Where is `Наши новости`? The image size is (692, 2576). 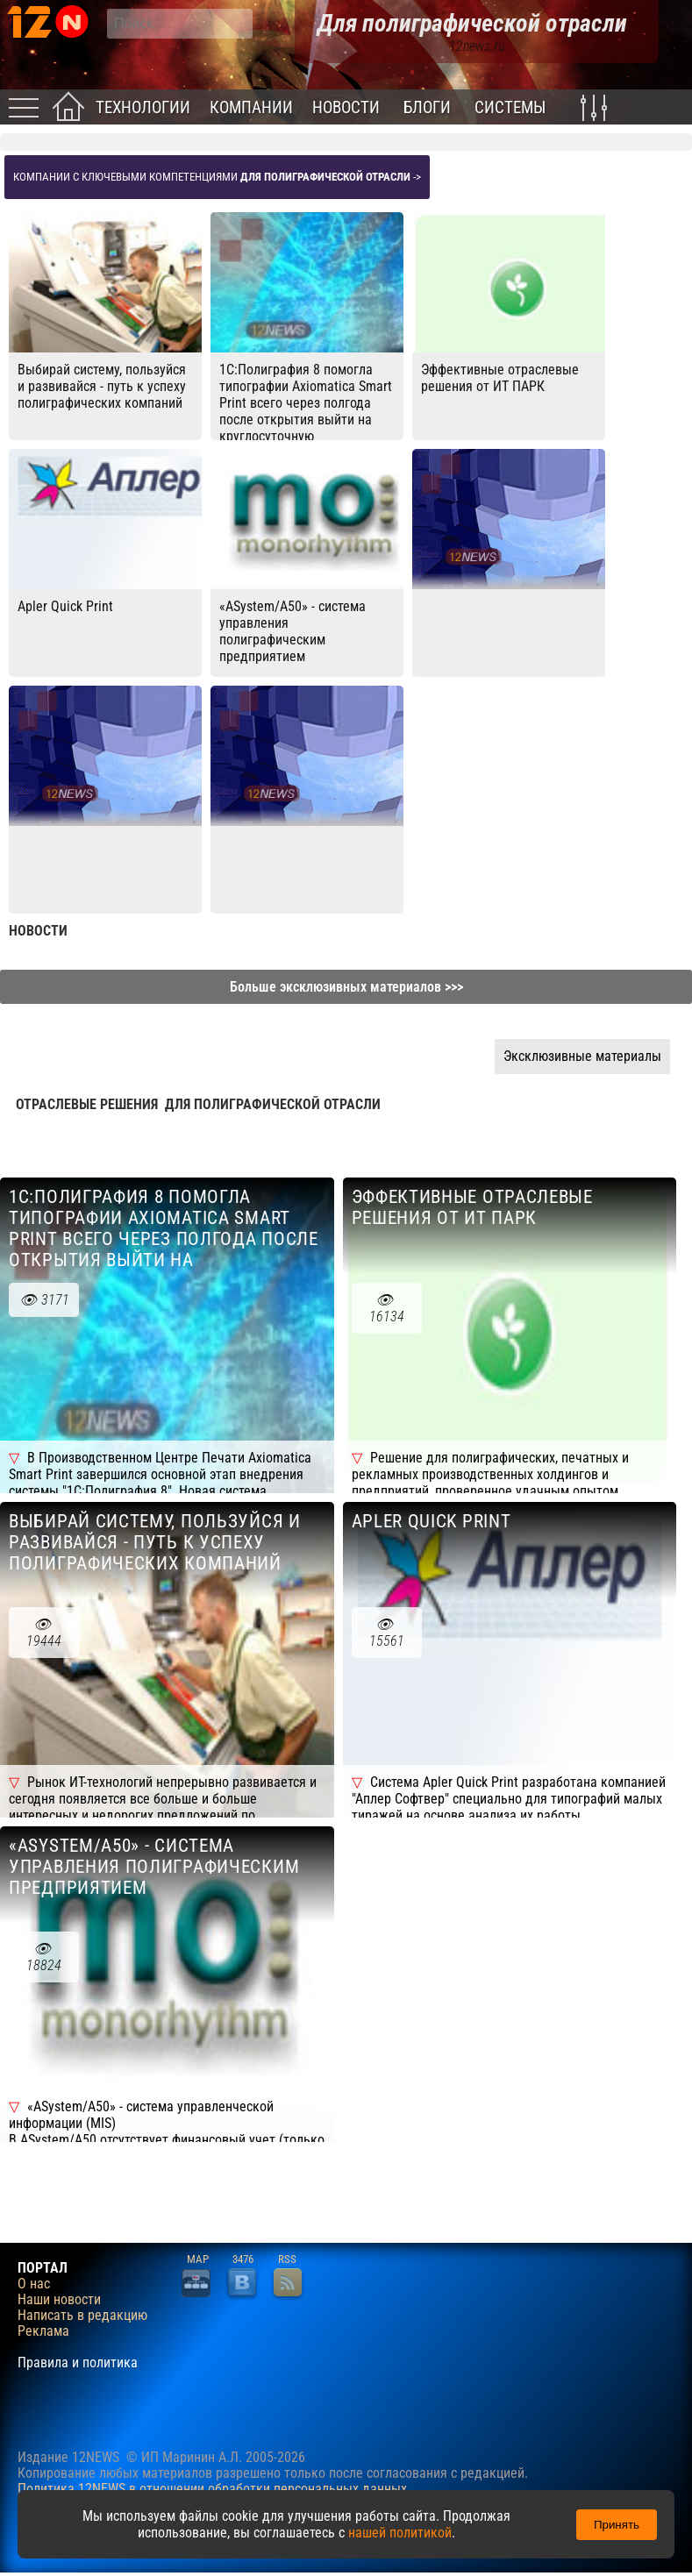
Наши новости is located at coordinates (59, 2300).